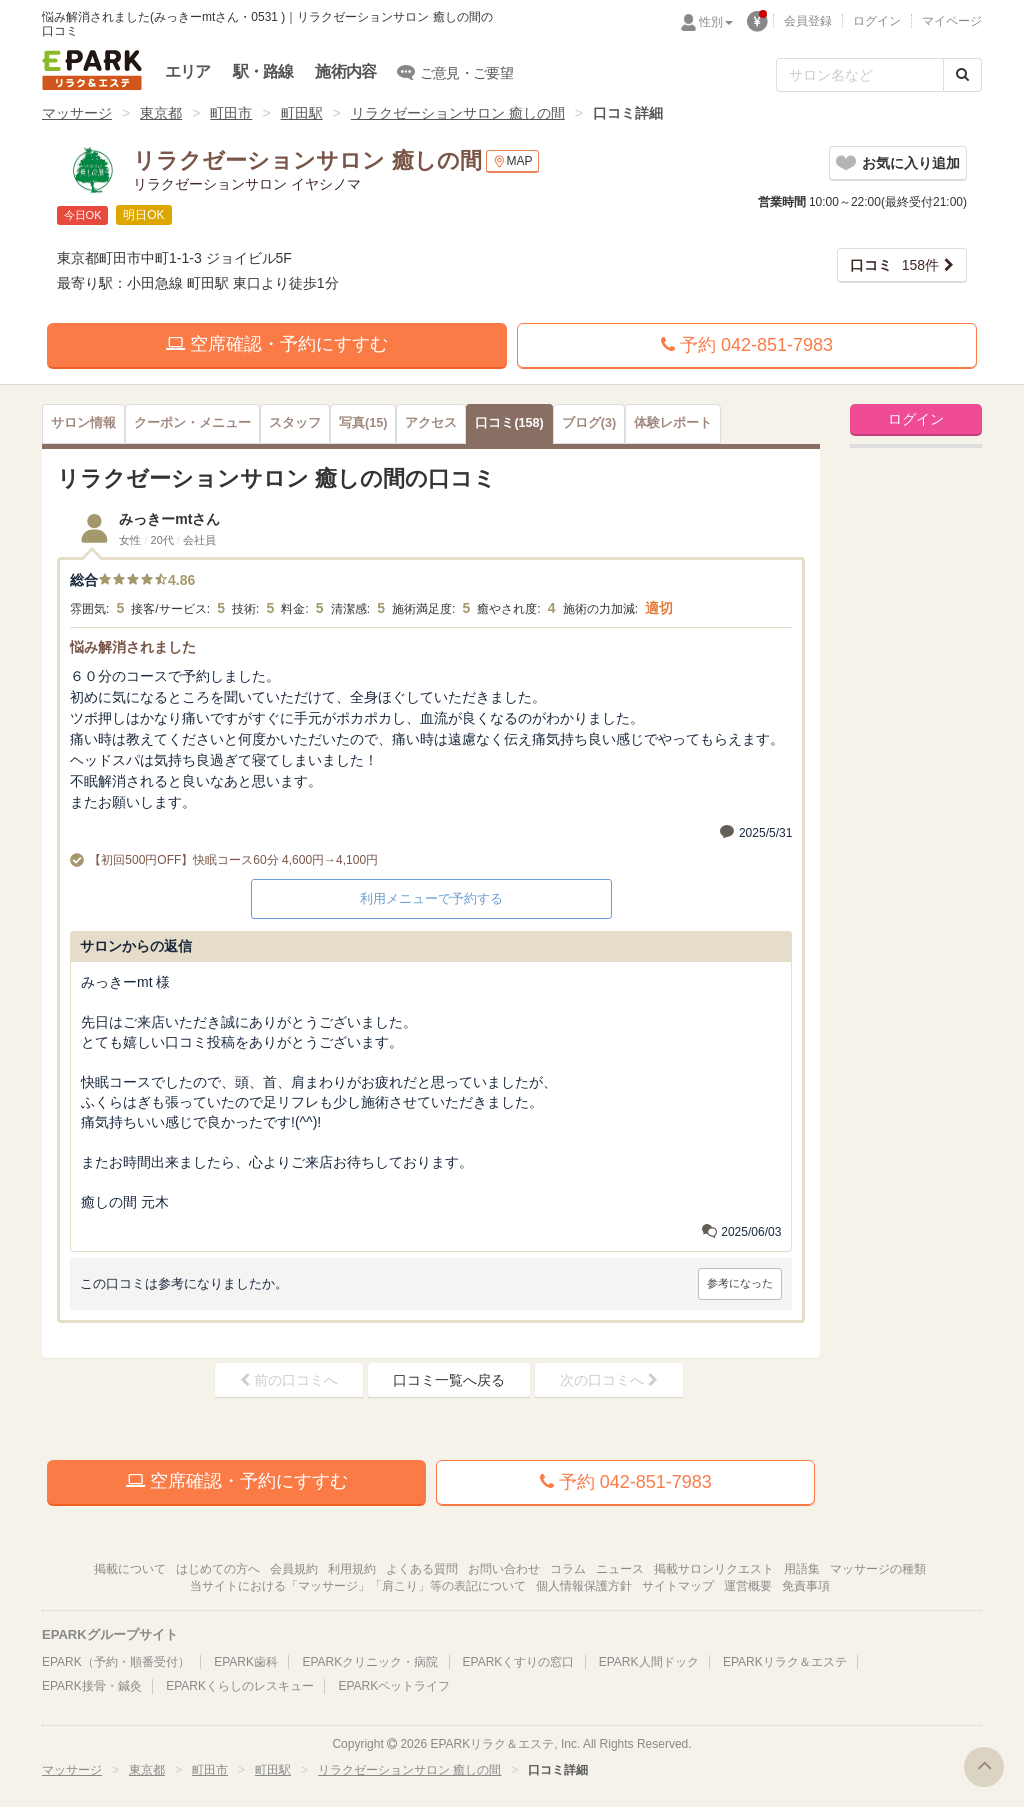  What do you see at coordinates (77, 113) in the screenshot?
I see `マッサージ` at bounding box center [77, 113].